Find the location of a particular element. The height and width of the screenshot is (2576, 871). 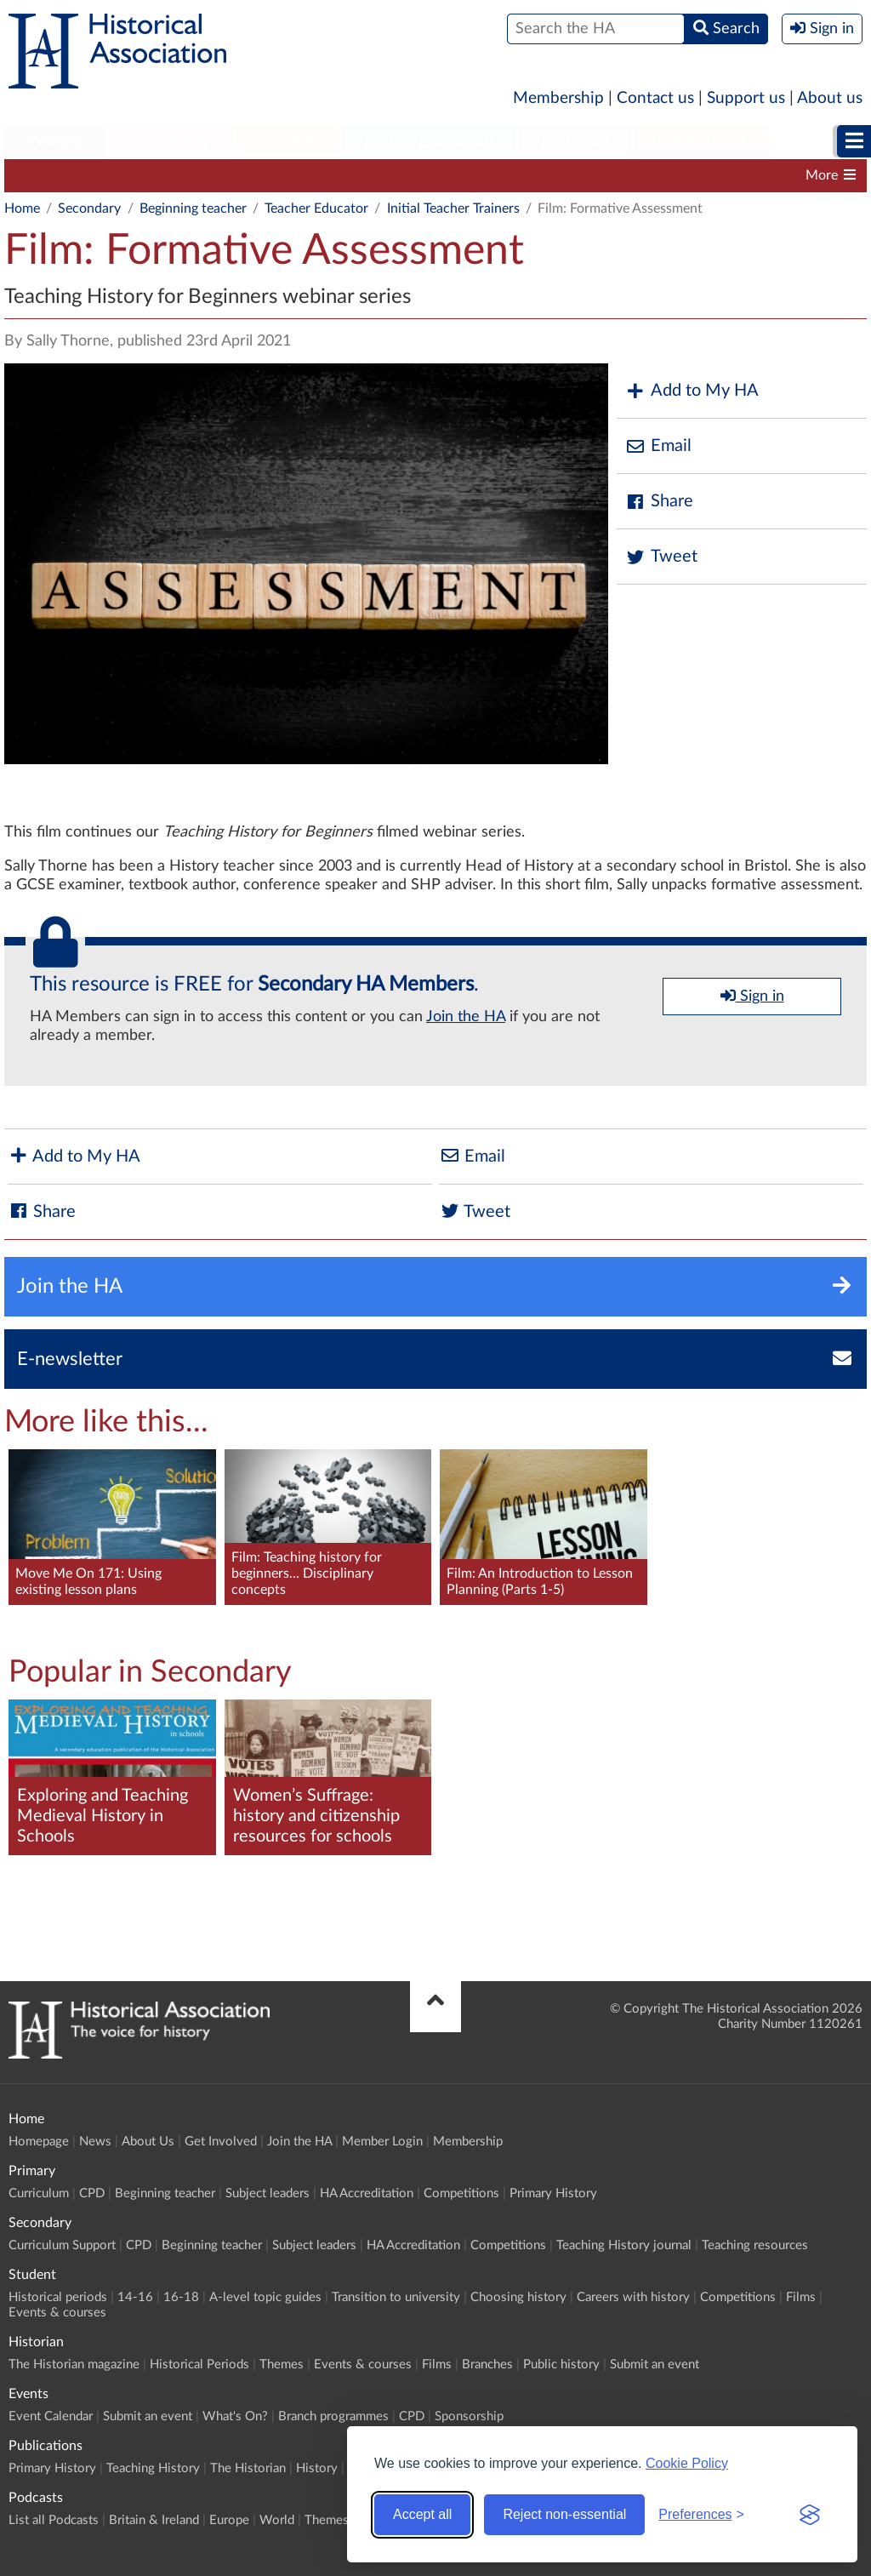

Teaching resources is located at coordinates (755, 2245).